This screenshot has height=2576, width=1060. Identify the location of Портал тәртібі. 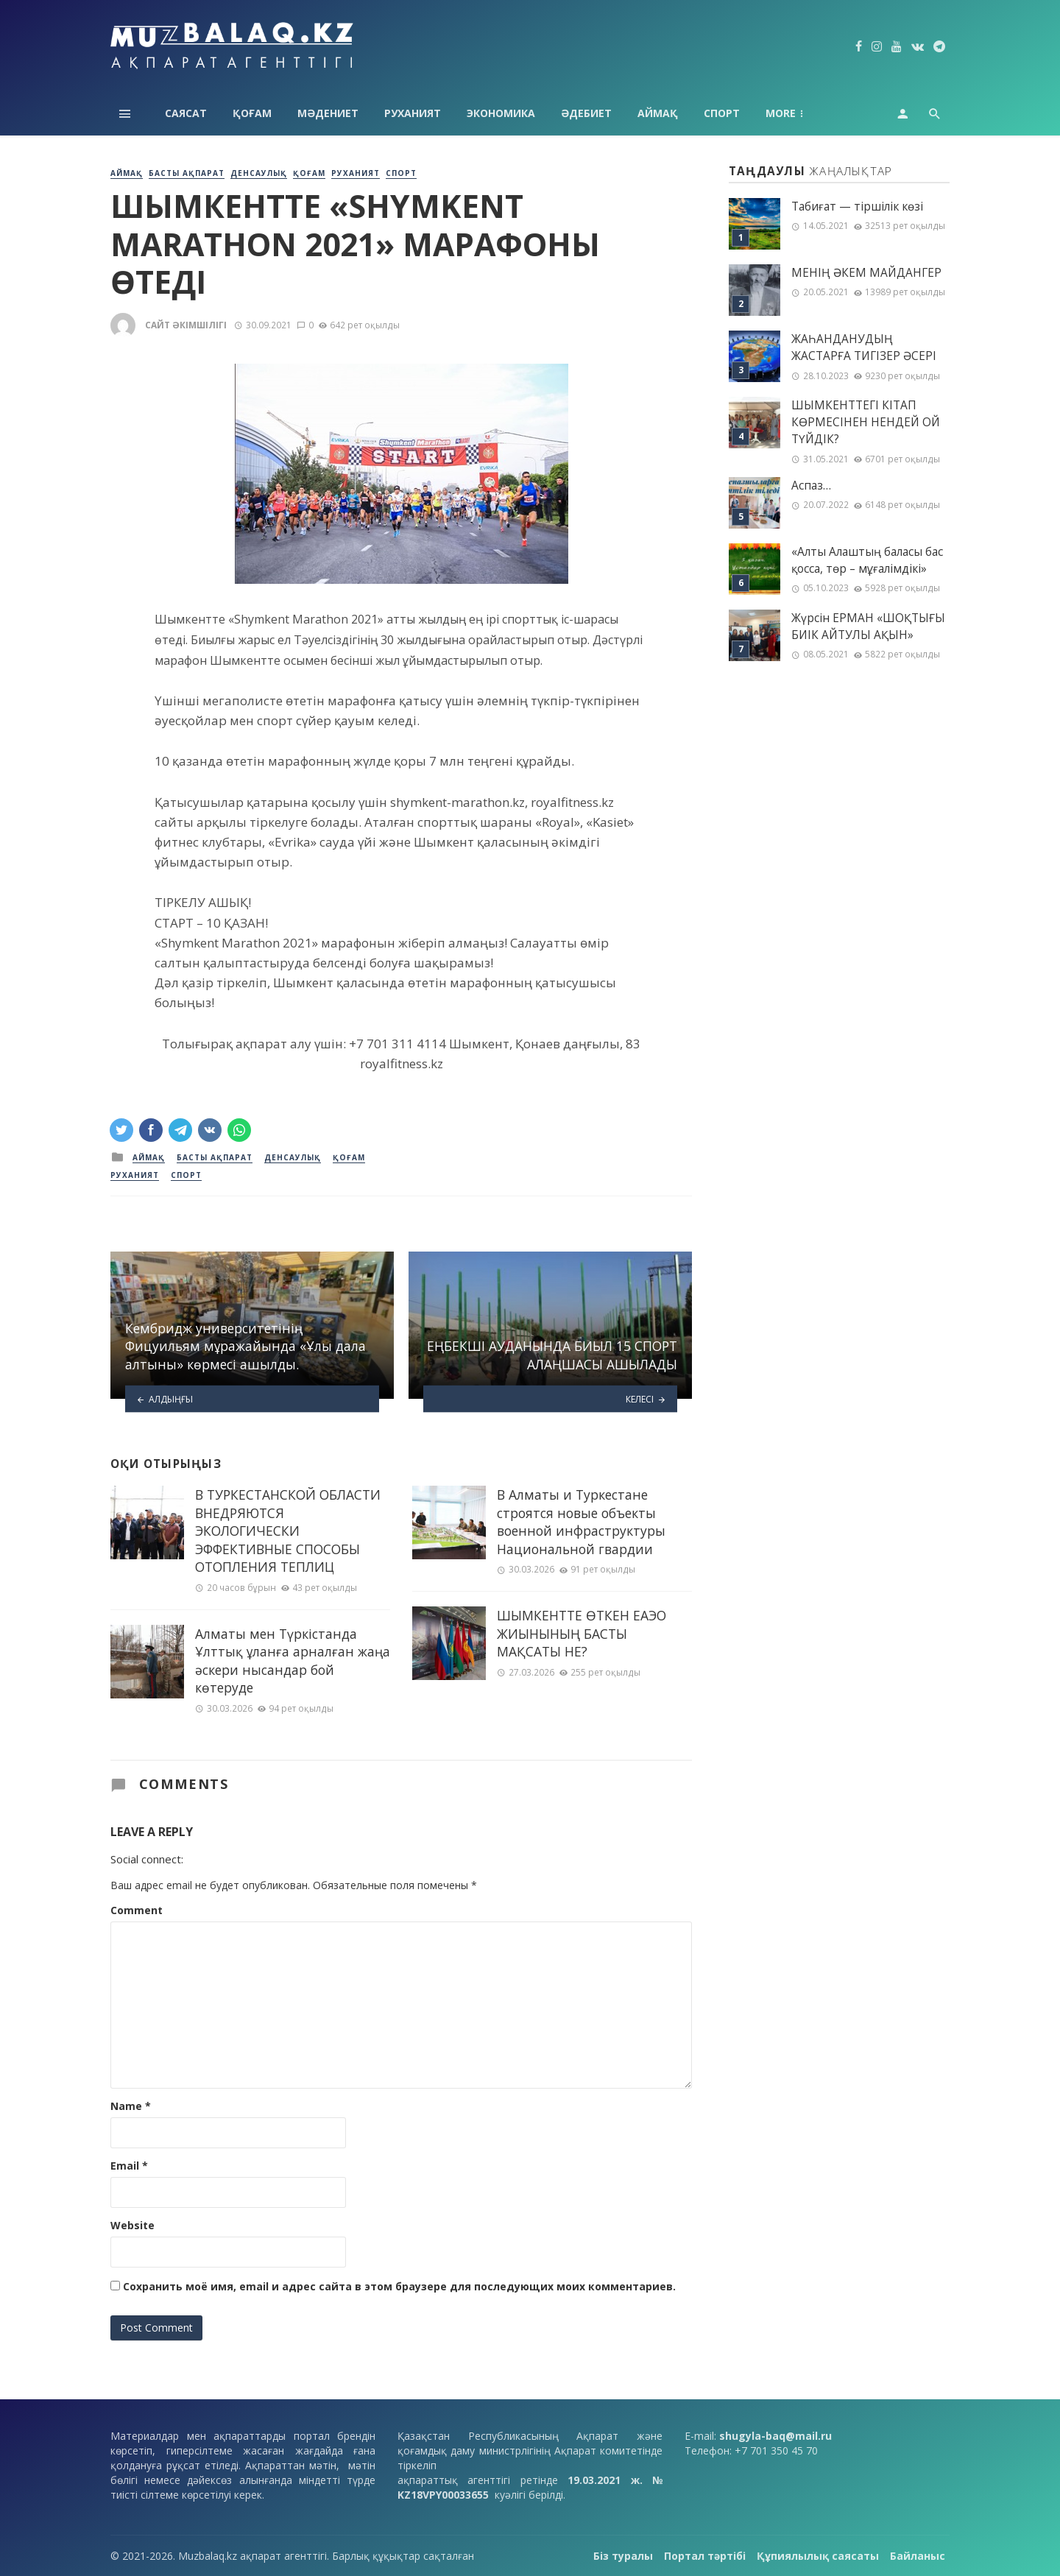
(705, 2556).